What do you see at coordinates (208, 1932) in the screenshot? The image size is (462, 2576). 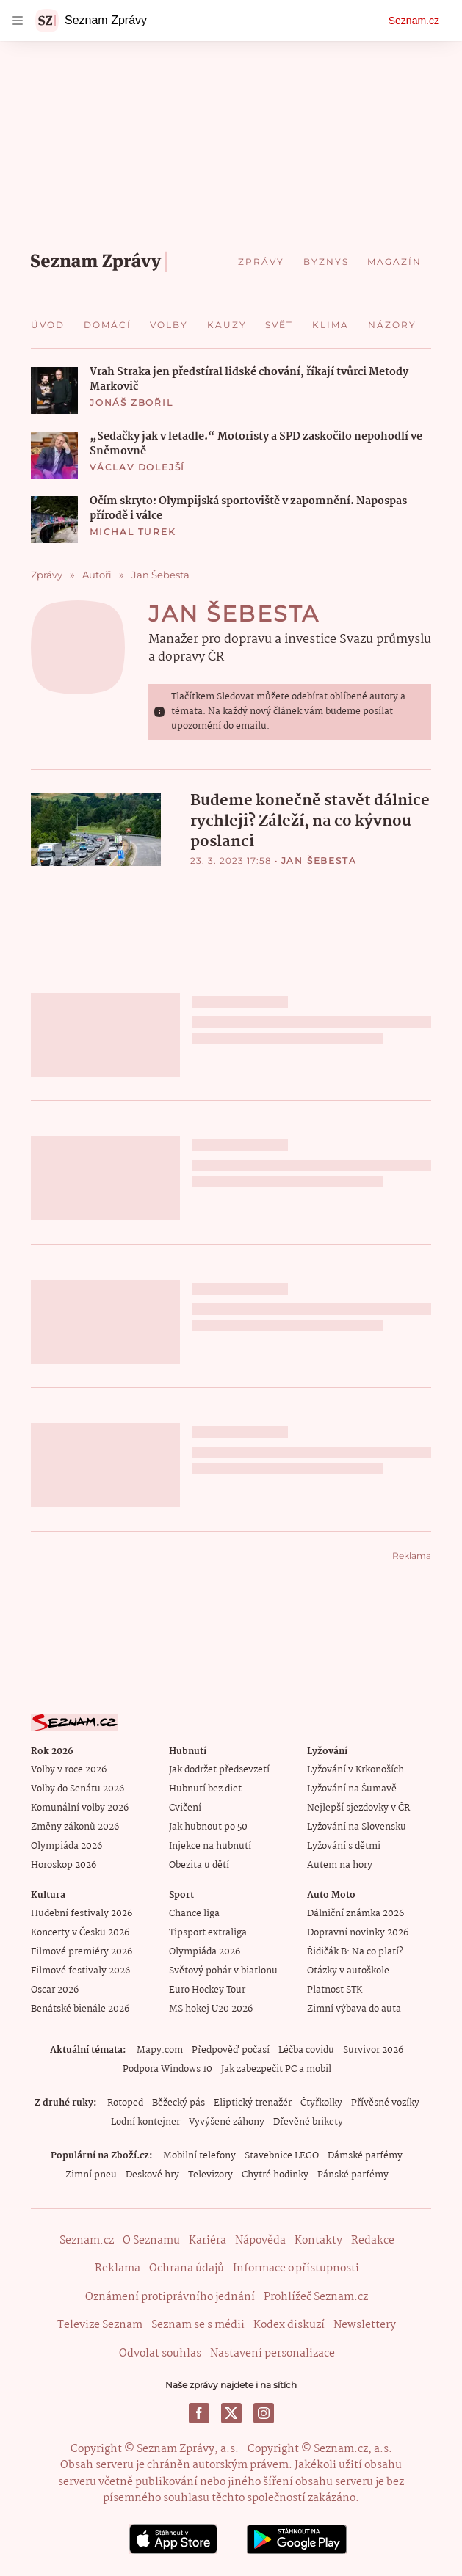 I see `Tipsport extraliga` at bounding box center [208, 1932].